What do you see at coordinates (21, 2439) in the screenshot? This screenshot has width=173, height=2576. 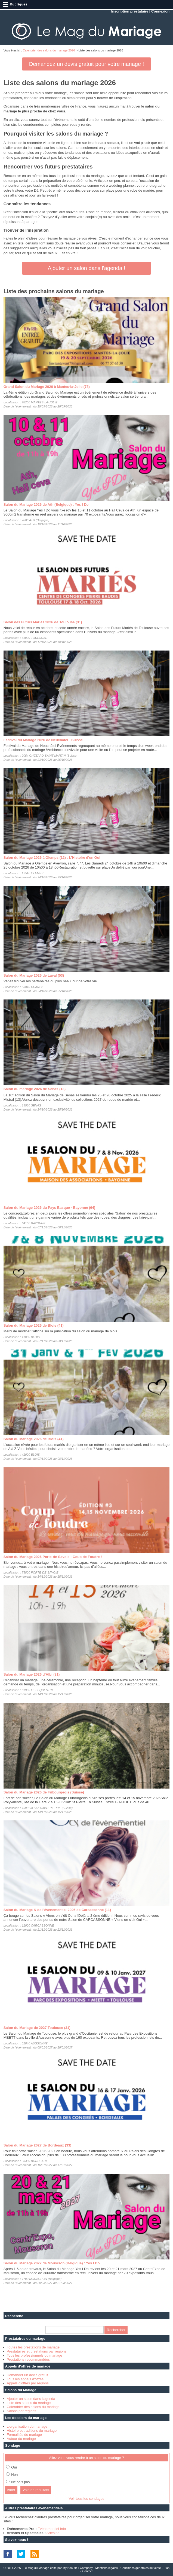 I see `Autour du mariage` at bounding box center [21, 2439].